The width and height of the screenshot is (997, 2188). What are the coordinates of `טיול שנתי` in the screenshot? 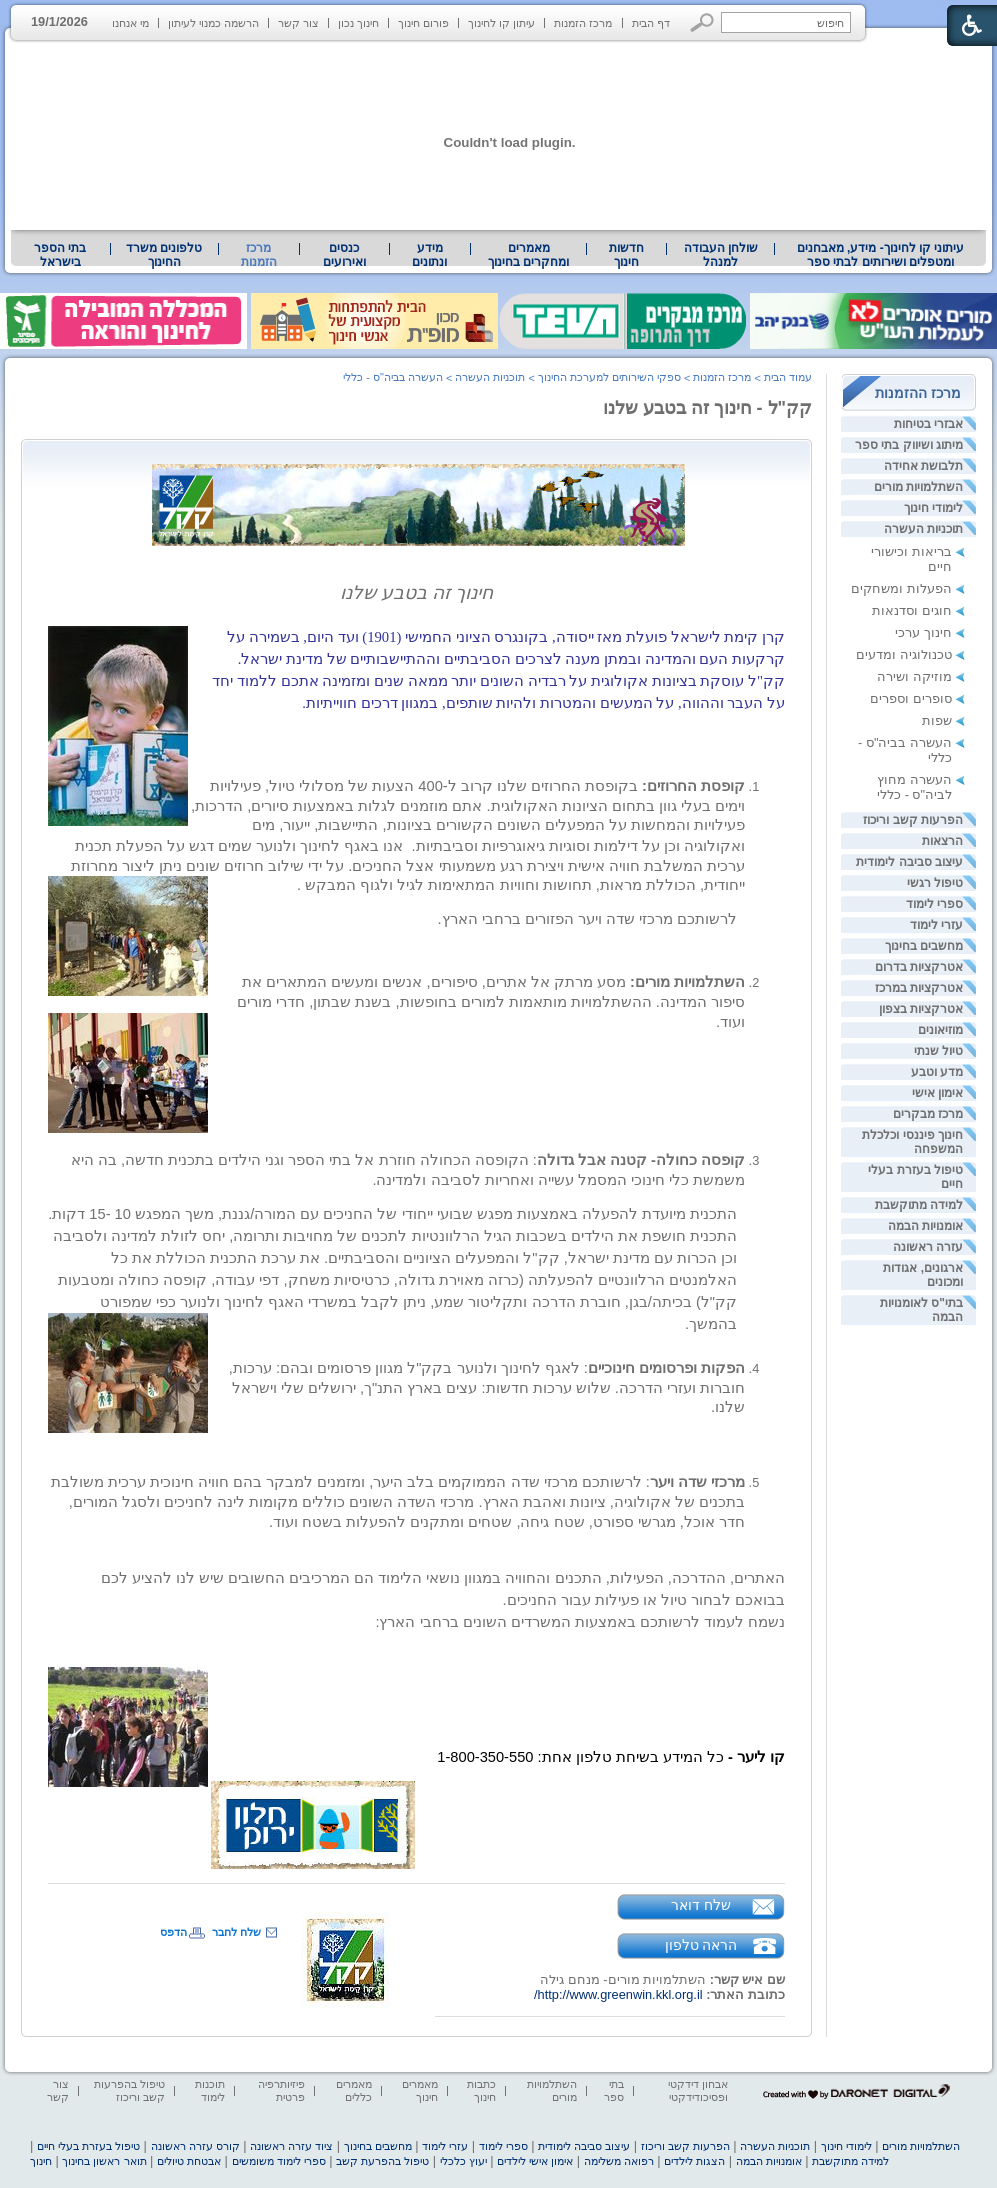 It's located at (938, 1051).